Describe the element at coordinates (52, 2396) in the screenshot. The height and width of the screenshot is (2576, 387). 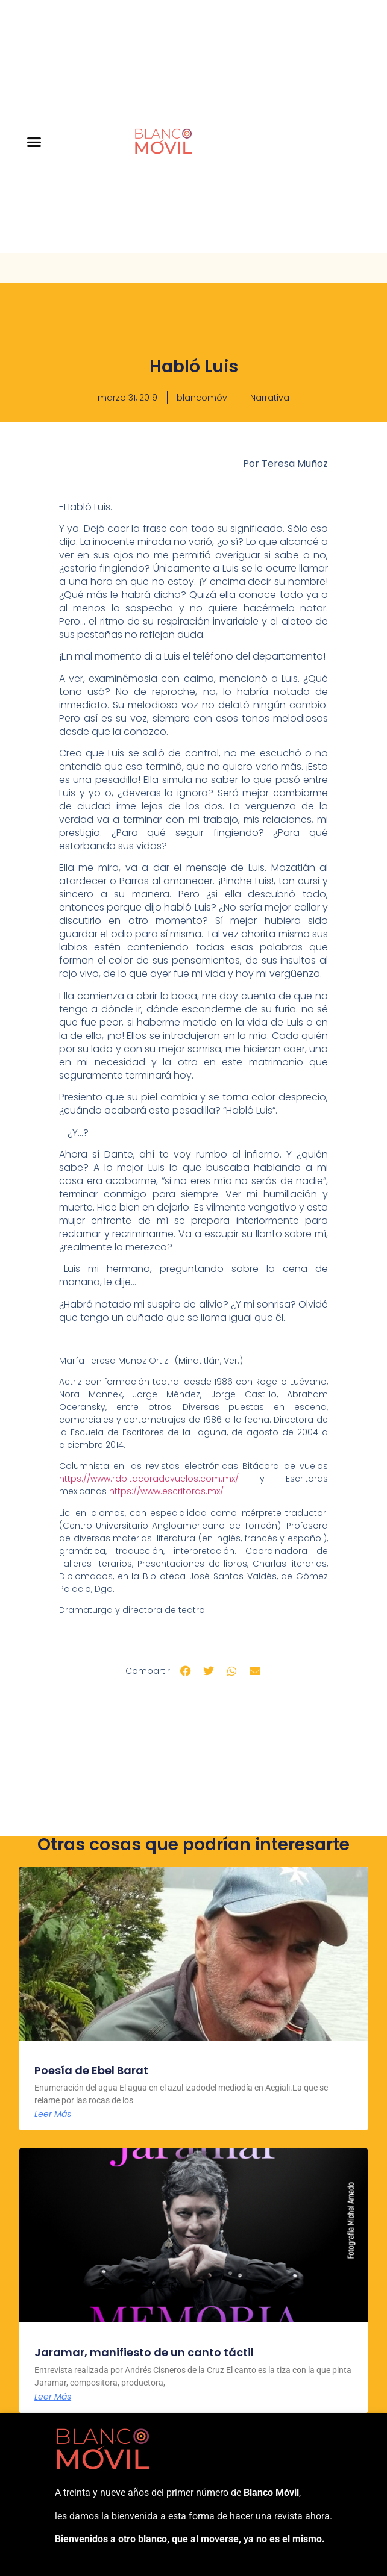
I see `Leer Más [Más información sobre Jaramar, manifiesto de un canto táctil]` at that location.